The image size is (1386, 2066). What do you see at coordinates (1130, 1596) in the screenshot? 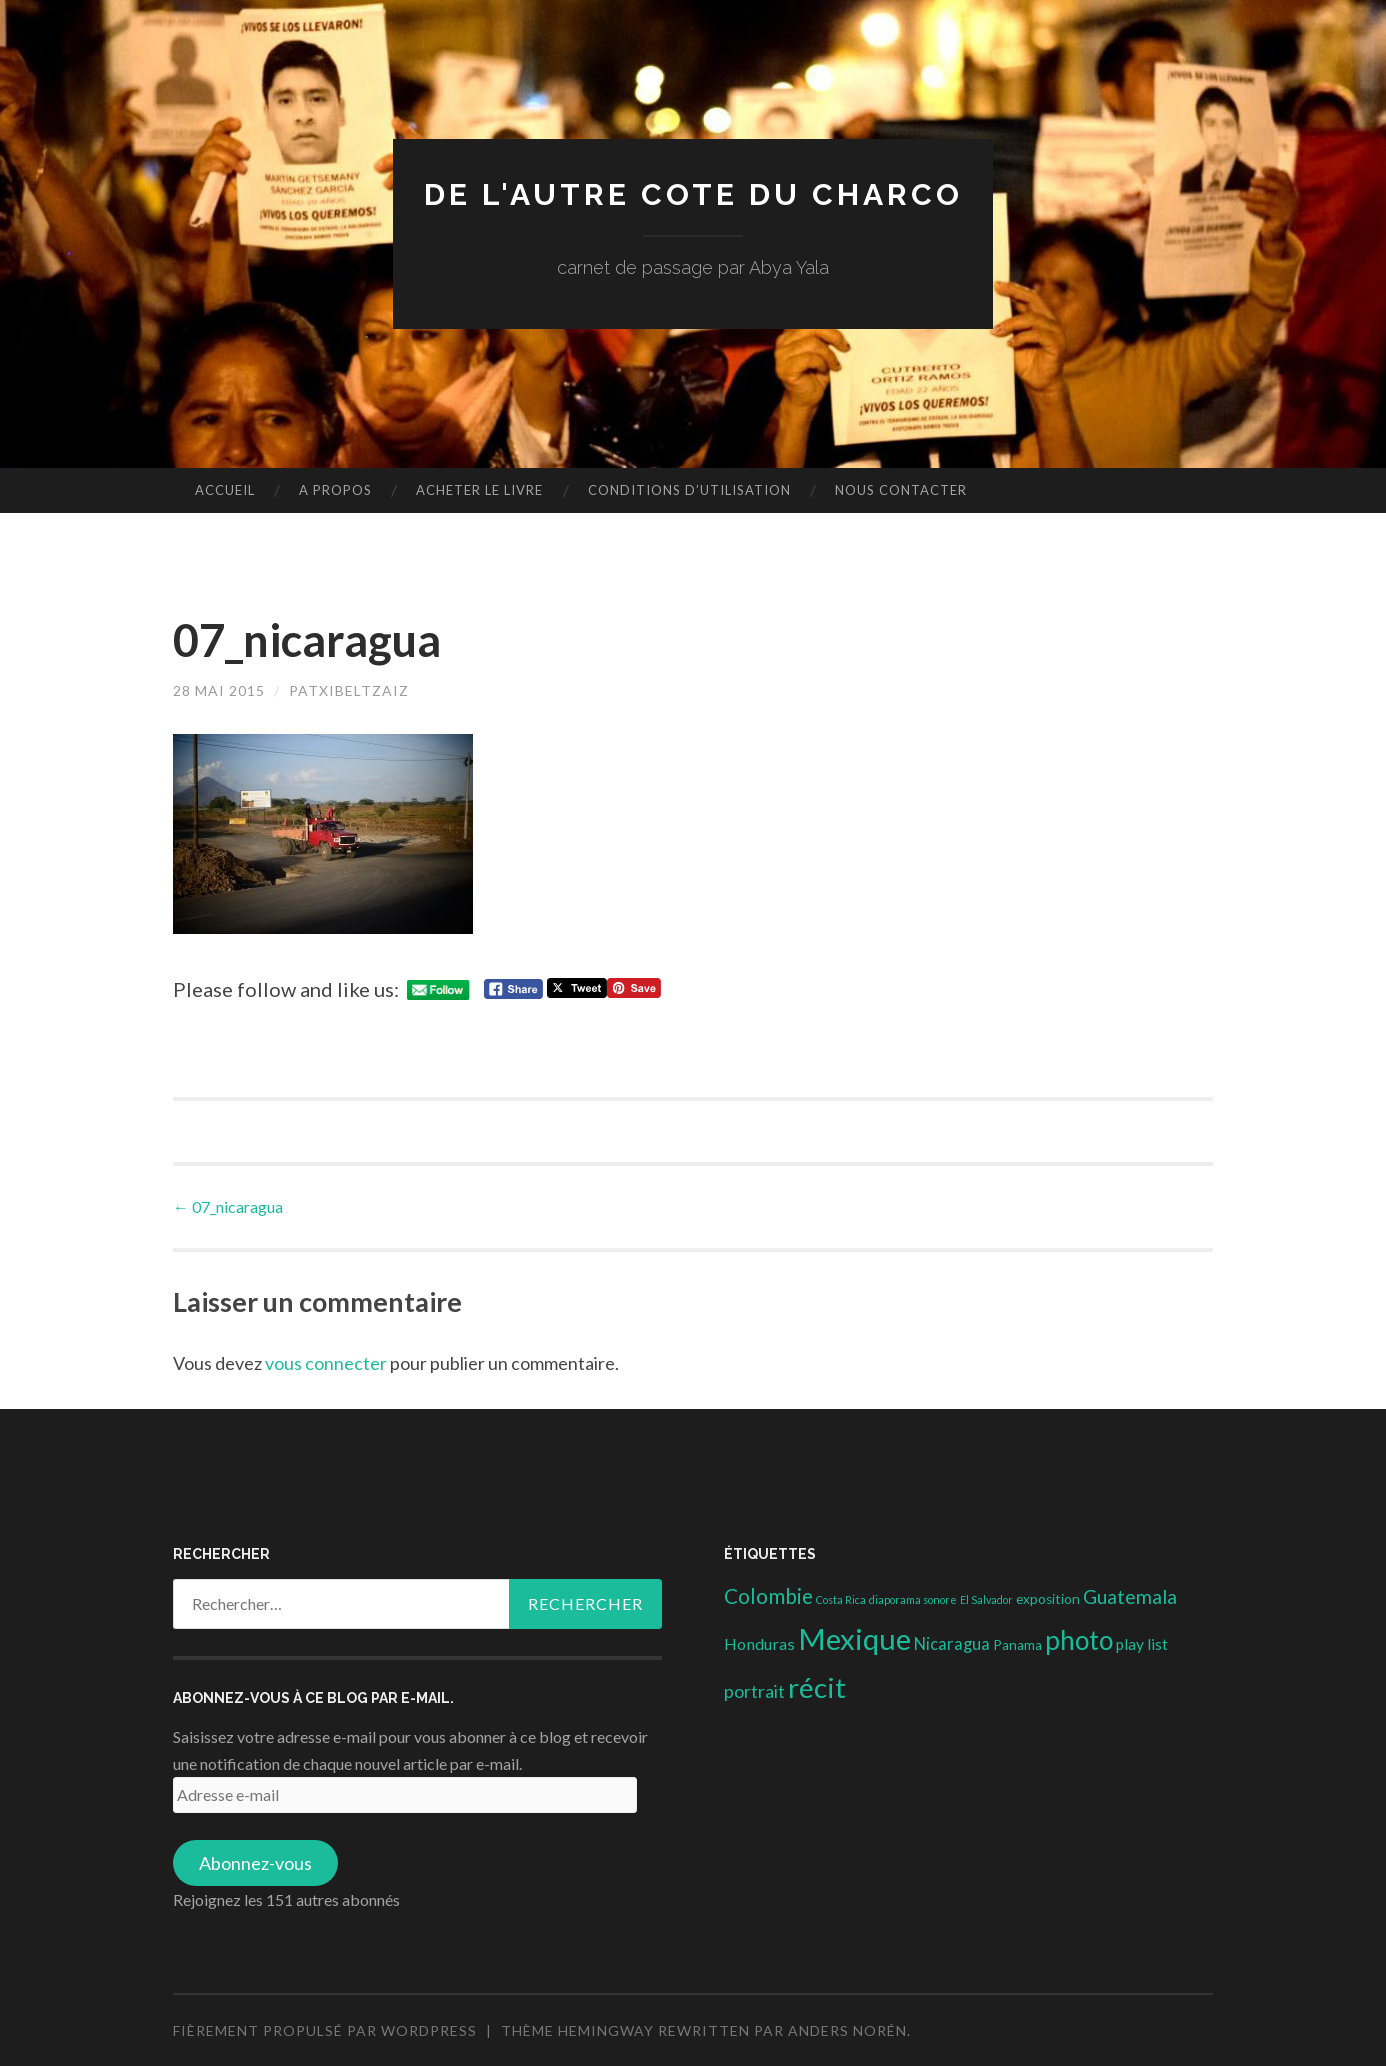
I see `Guatemala [Guatemala (14 éléments)]` at bounding box center [1130, 1596].